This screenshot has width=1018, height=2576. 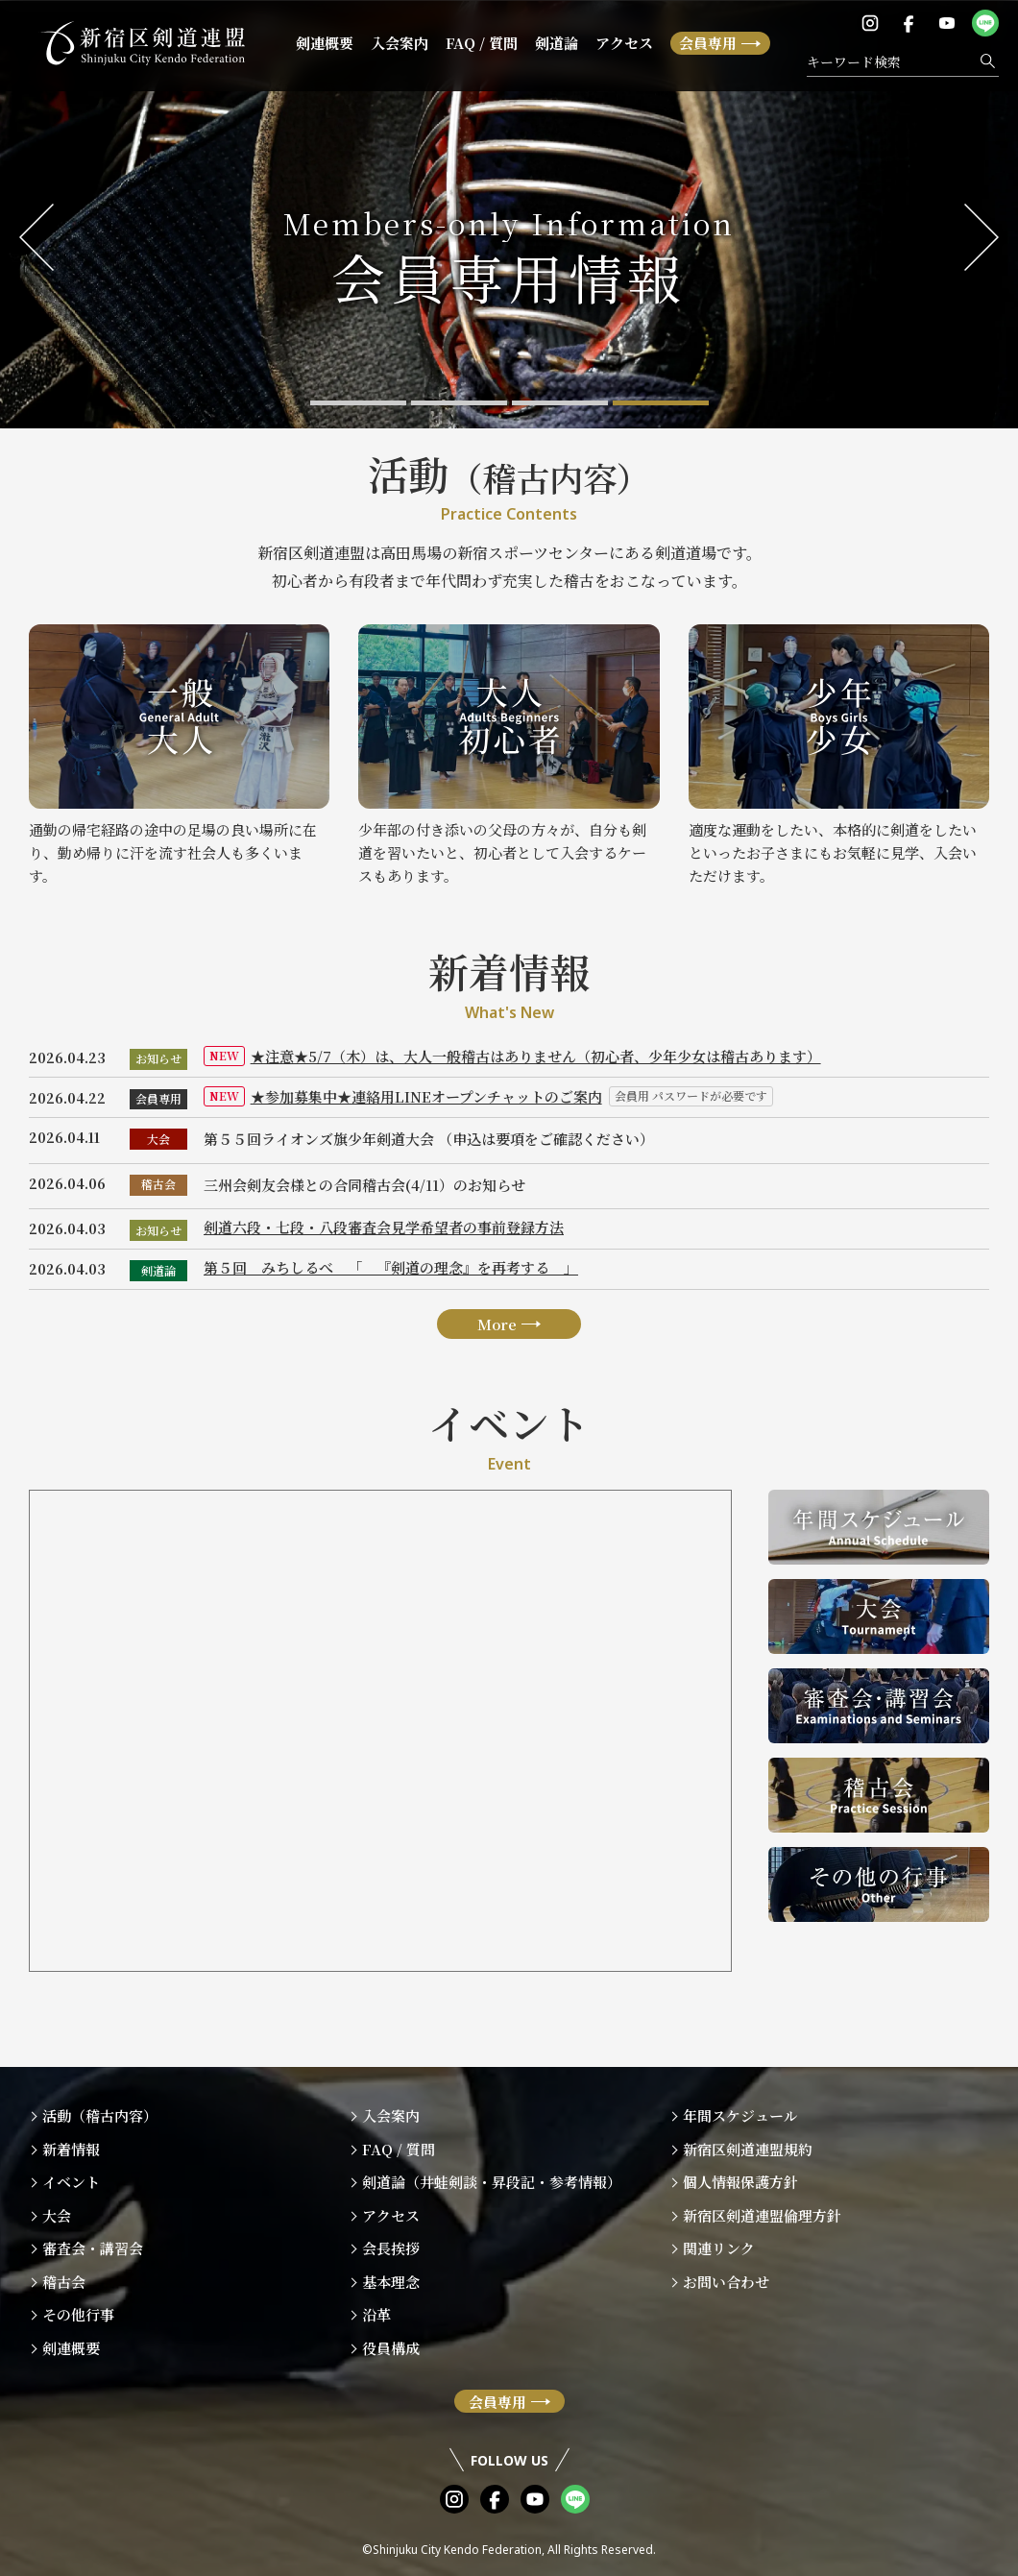 I want to click on Next, so click(x=981, y=237).